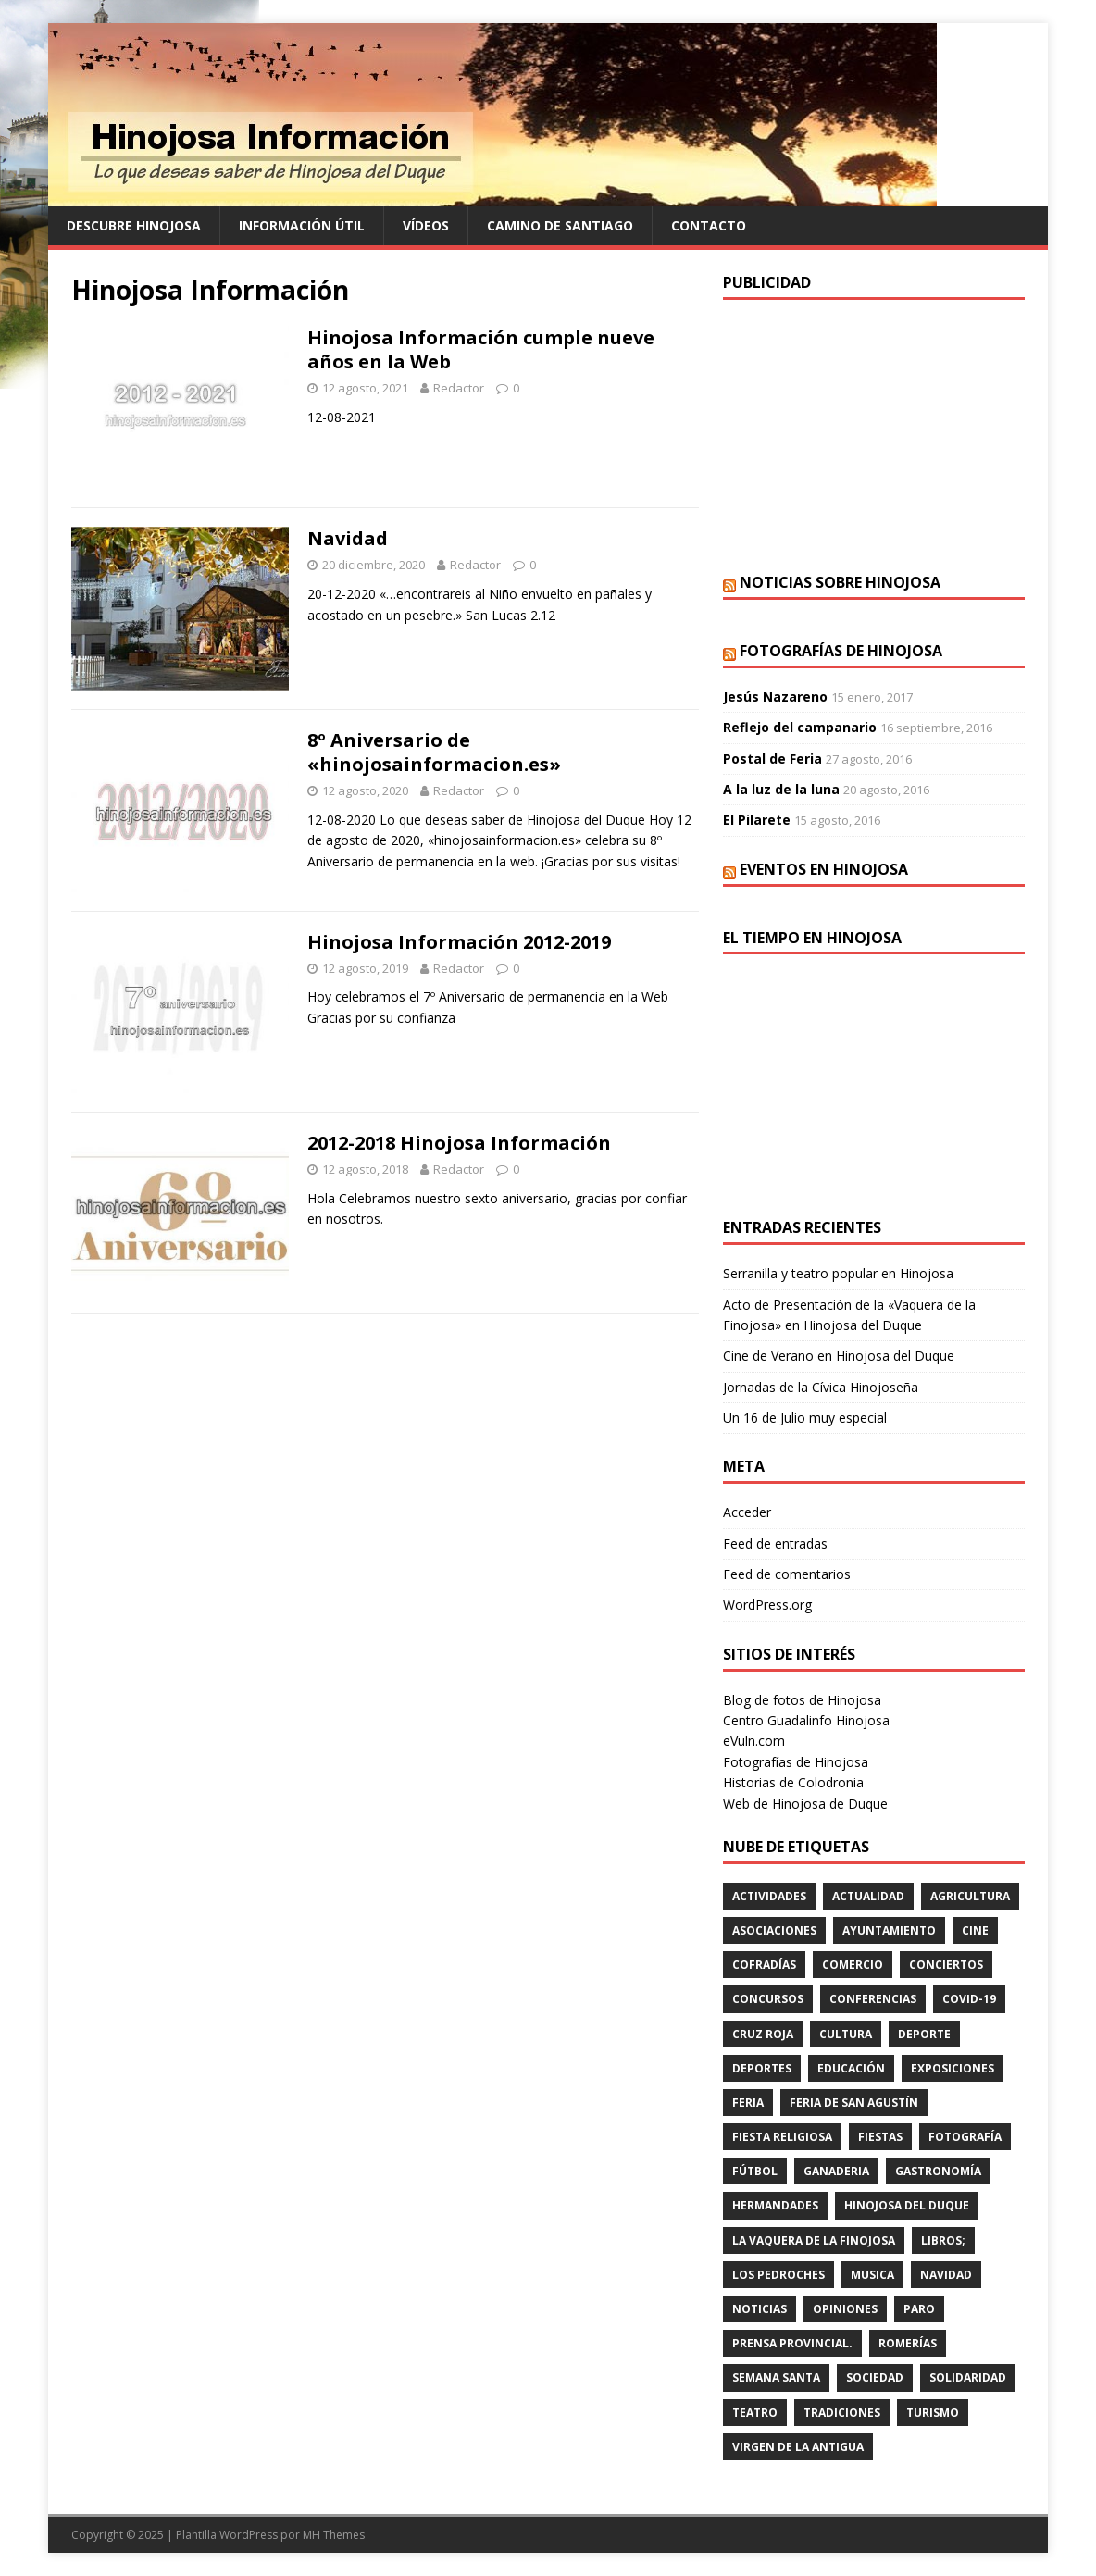  What do you see at coordinates (975, 1930) in the screenshot?
I see `cine` at bounding box center [975, 1930].